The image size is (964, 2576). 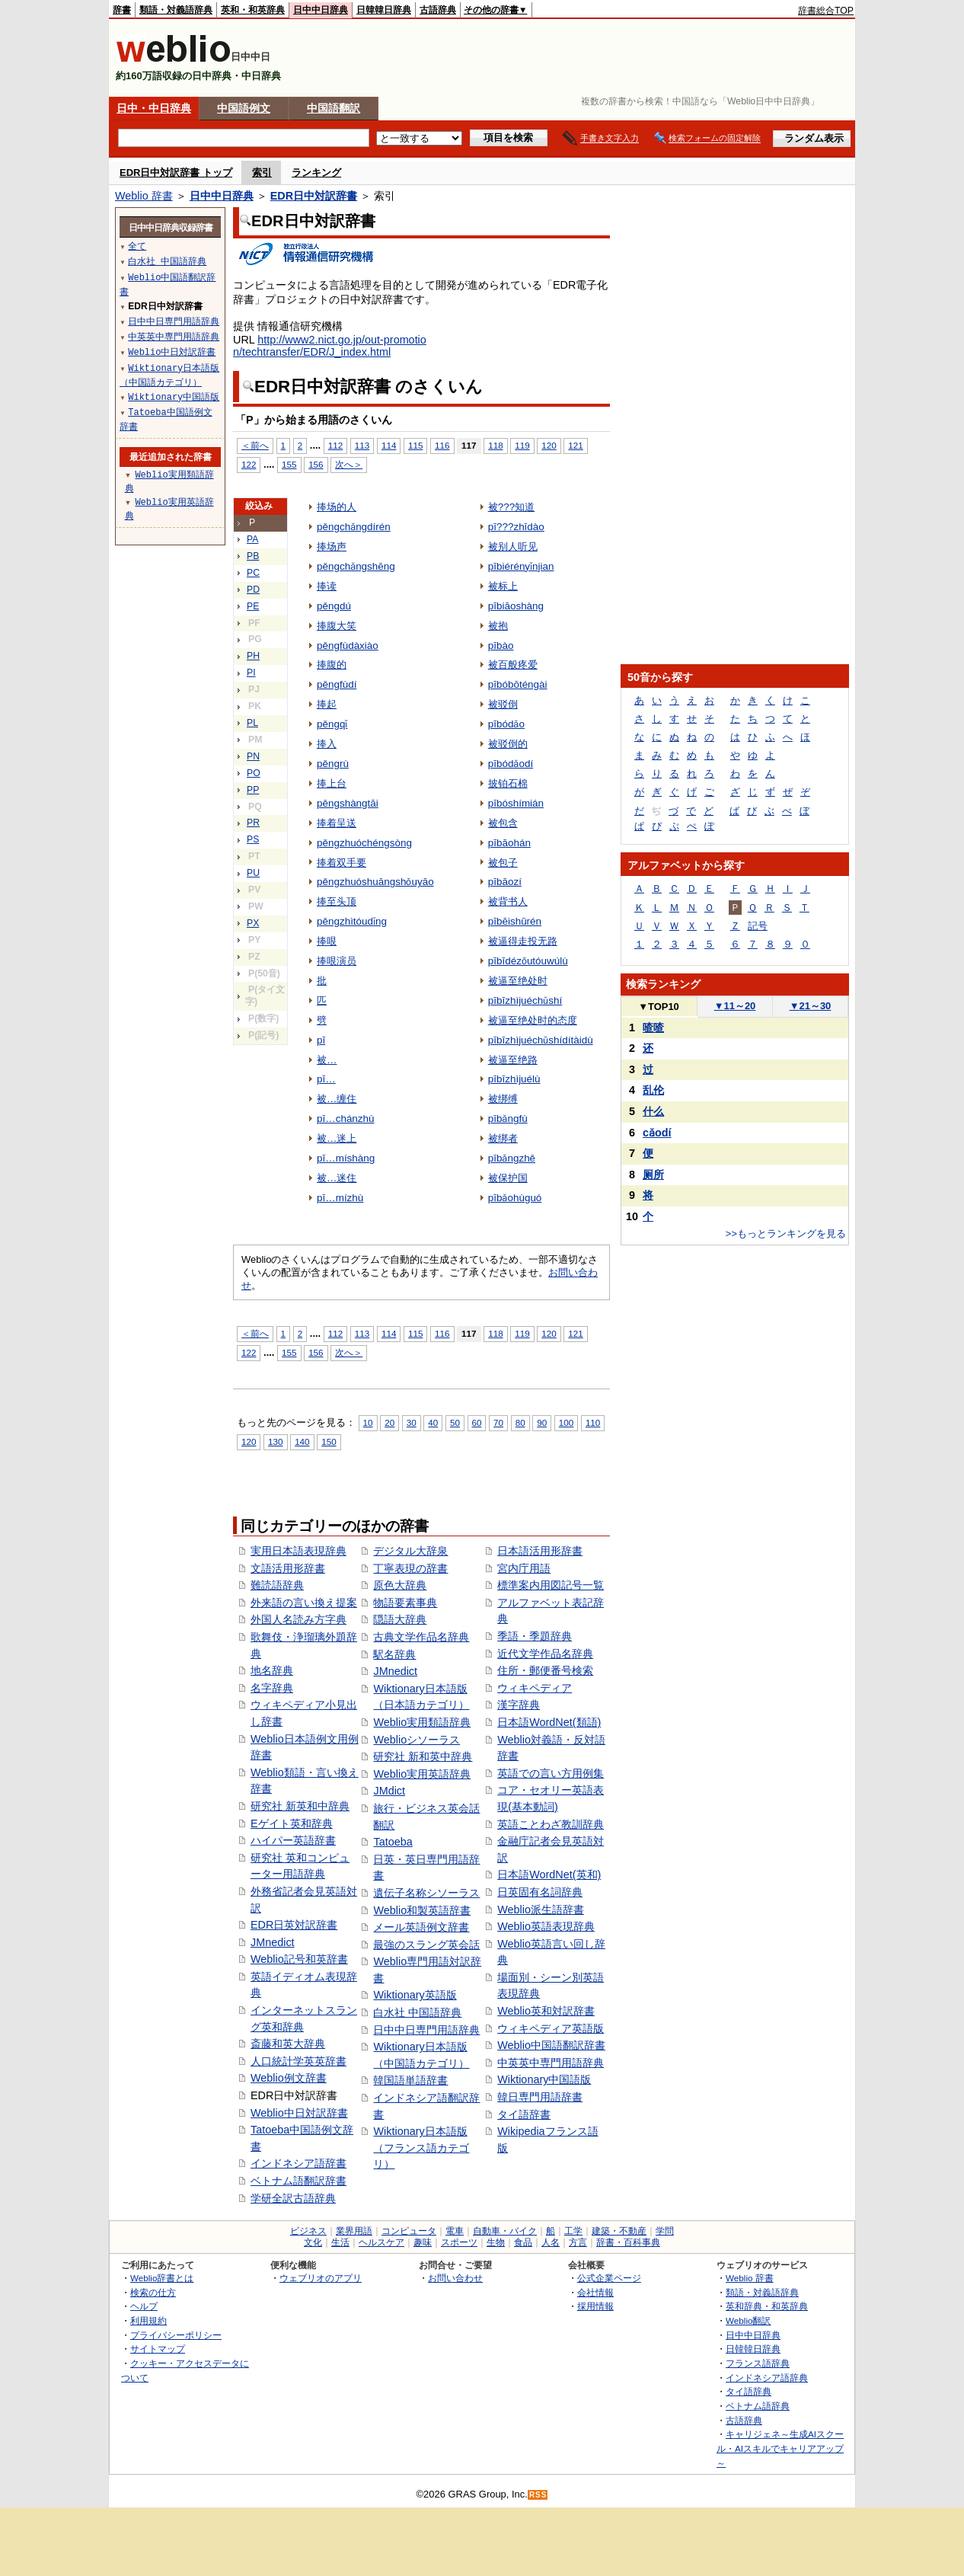 What do you see at coordinates (521, 566) in the screenshot?
I see `pībiérényǐnjian` at bounding box center [521, 566].